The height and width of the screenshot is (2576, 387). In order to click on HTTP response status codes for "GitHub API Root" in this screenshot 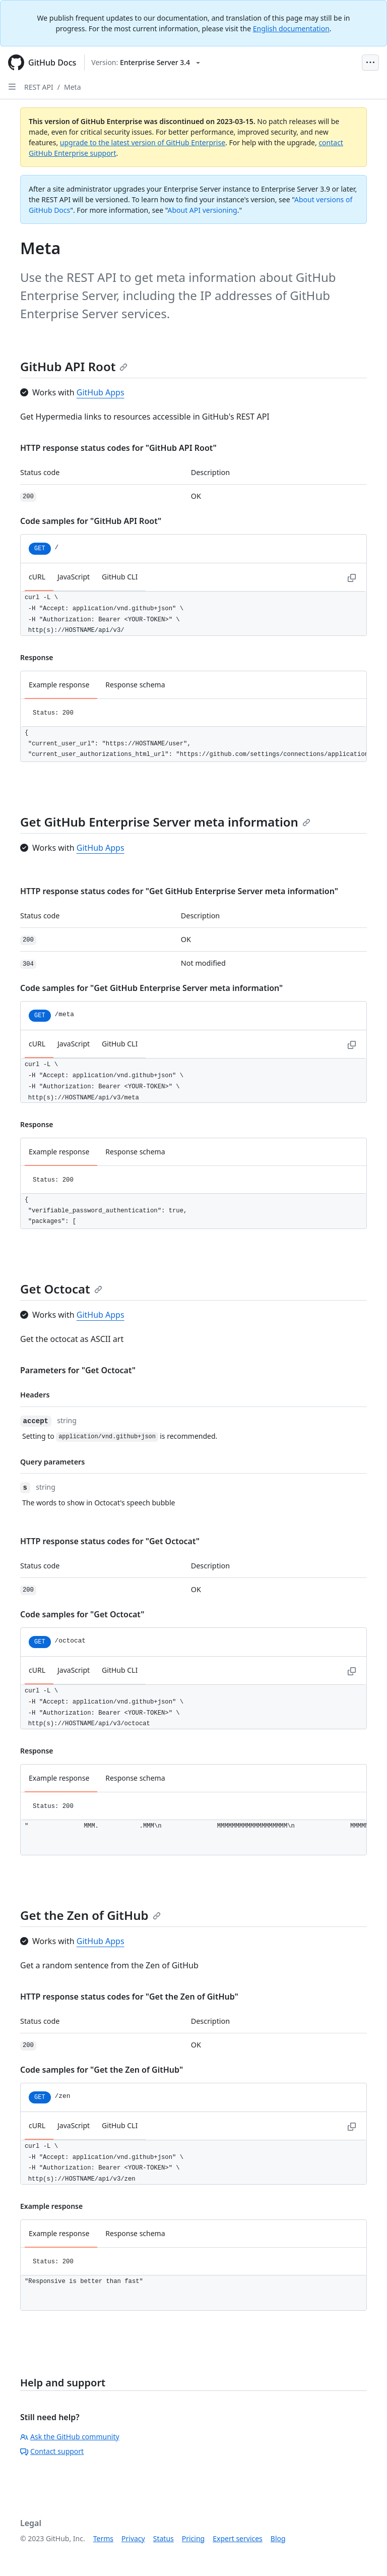, I will do `click(118, 447)`.